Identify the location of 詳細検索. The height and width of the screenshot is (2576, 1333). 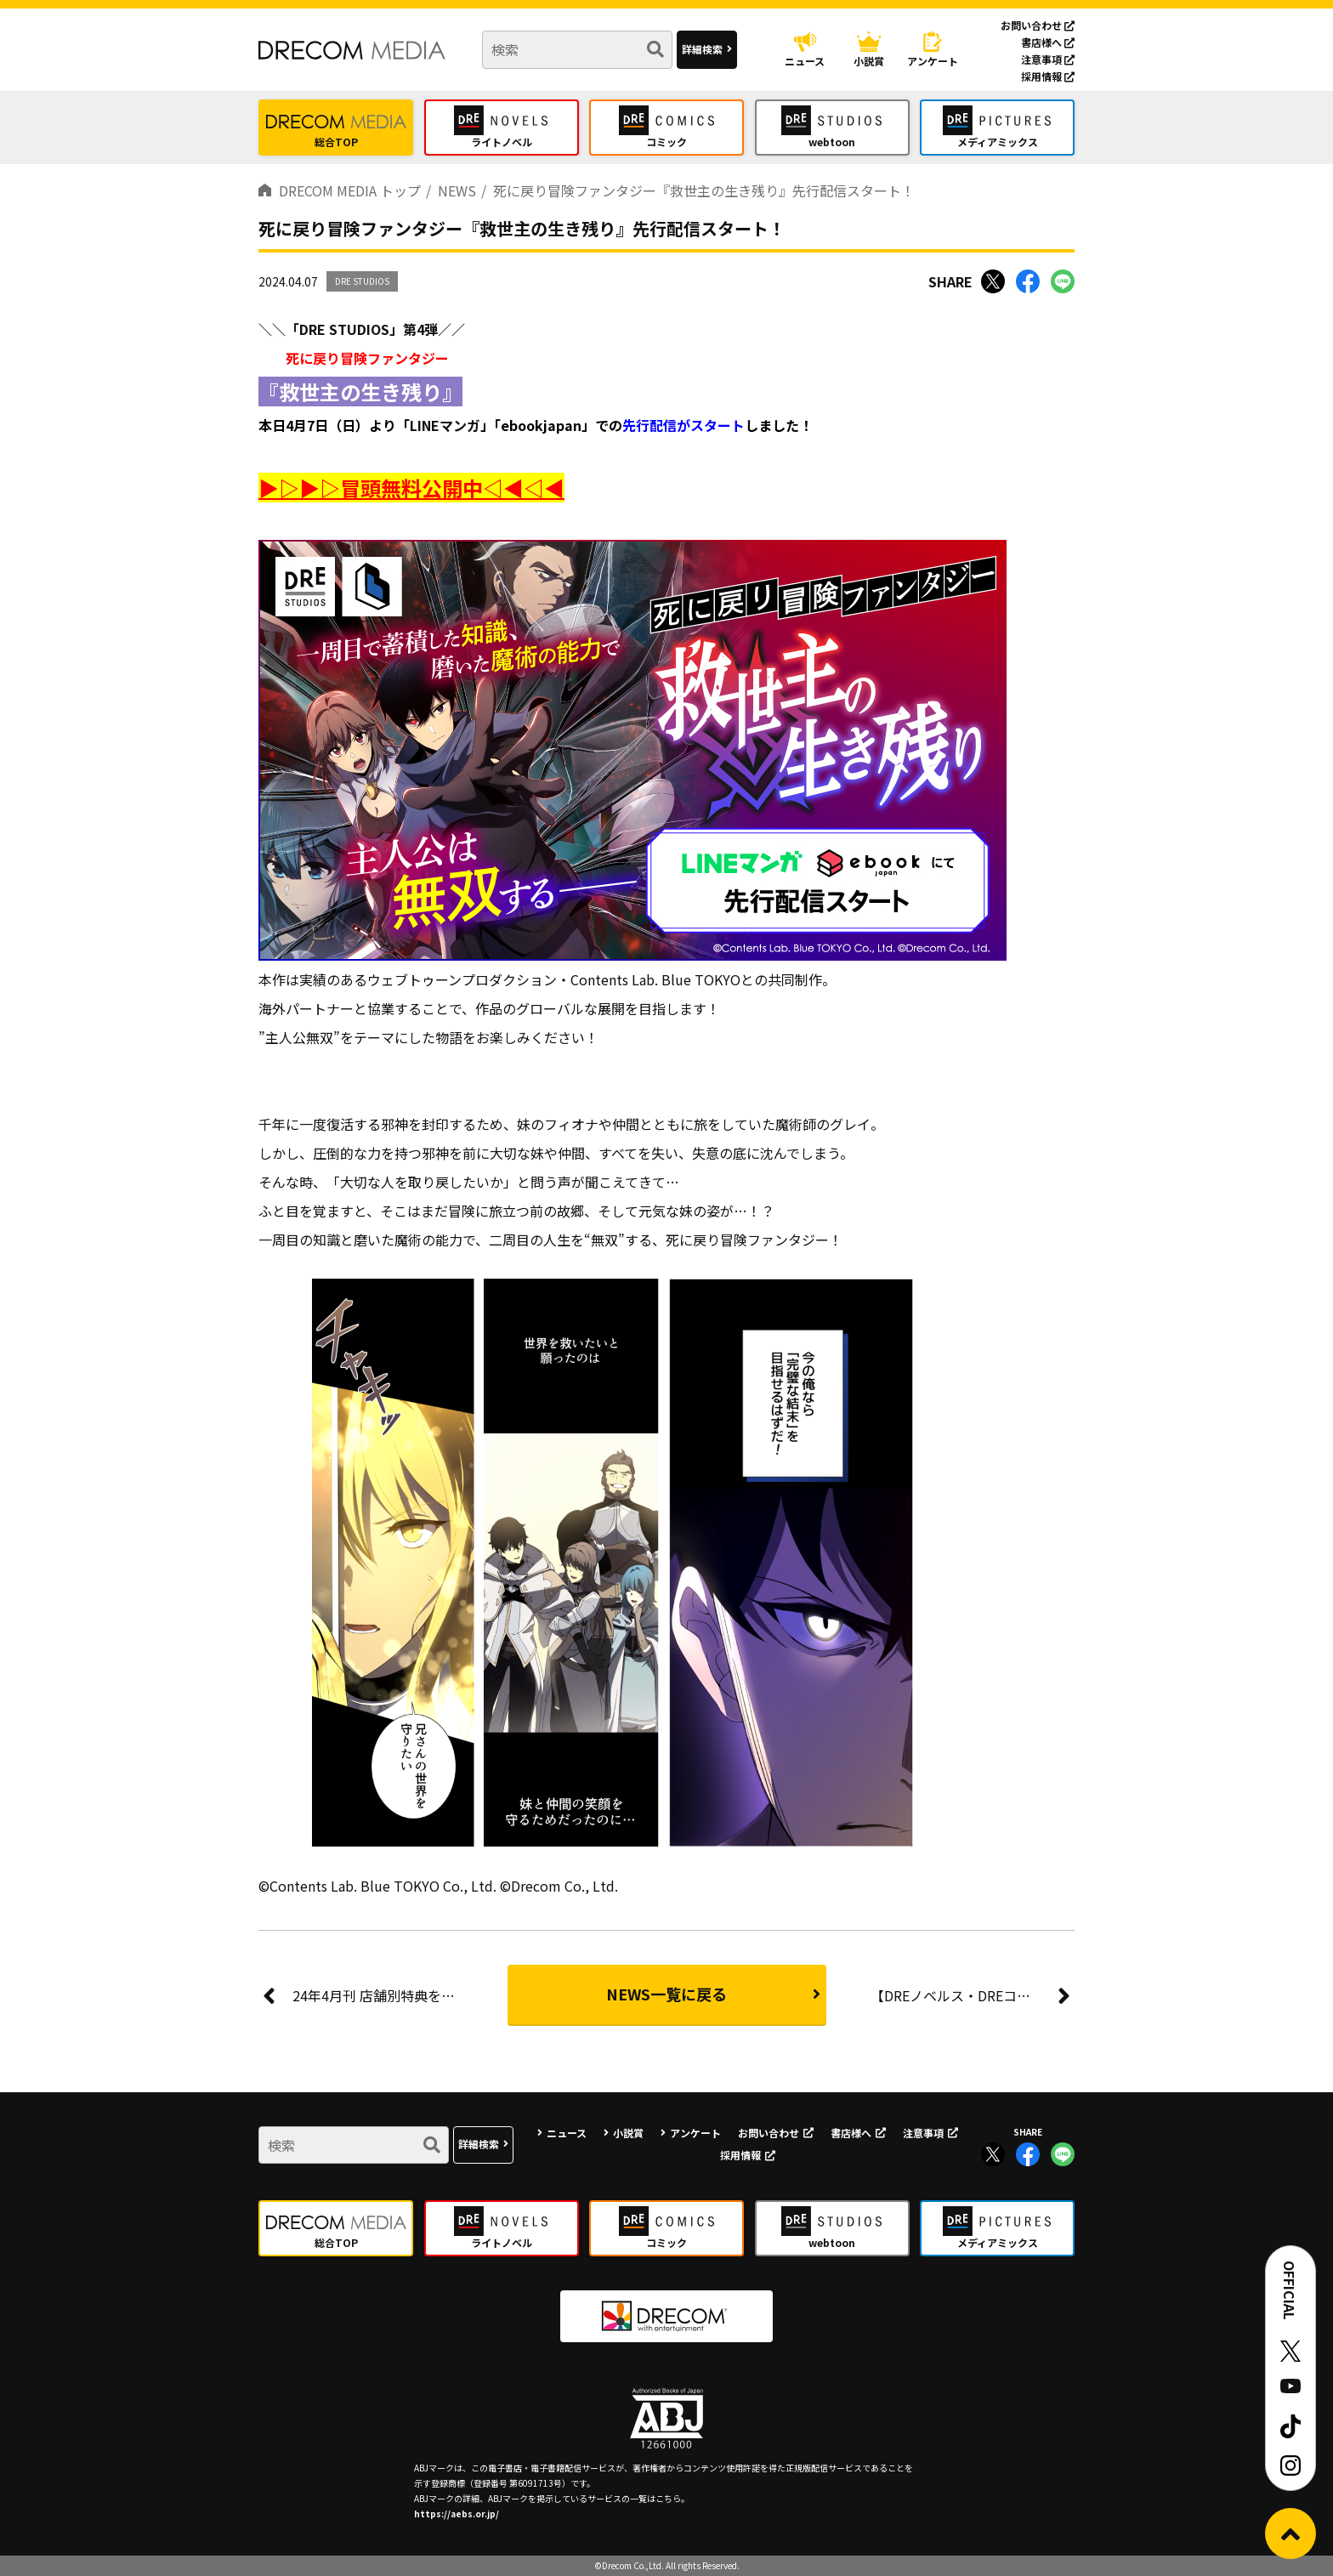
(702, 49).